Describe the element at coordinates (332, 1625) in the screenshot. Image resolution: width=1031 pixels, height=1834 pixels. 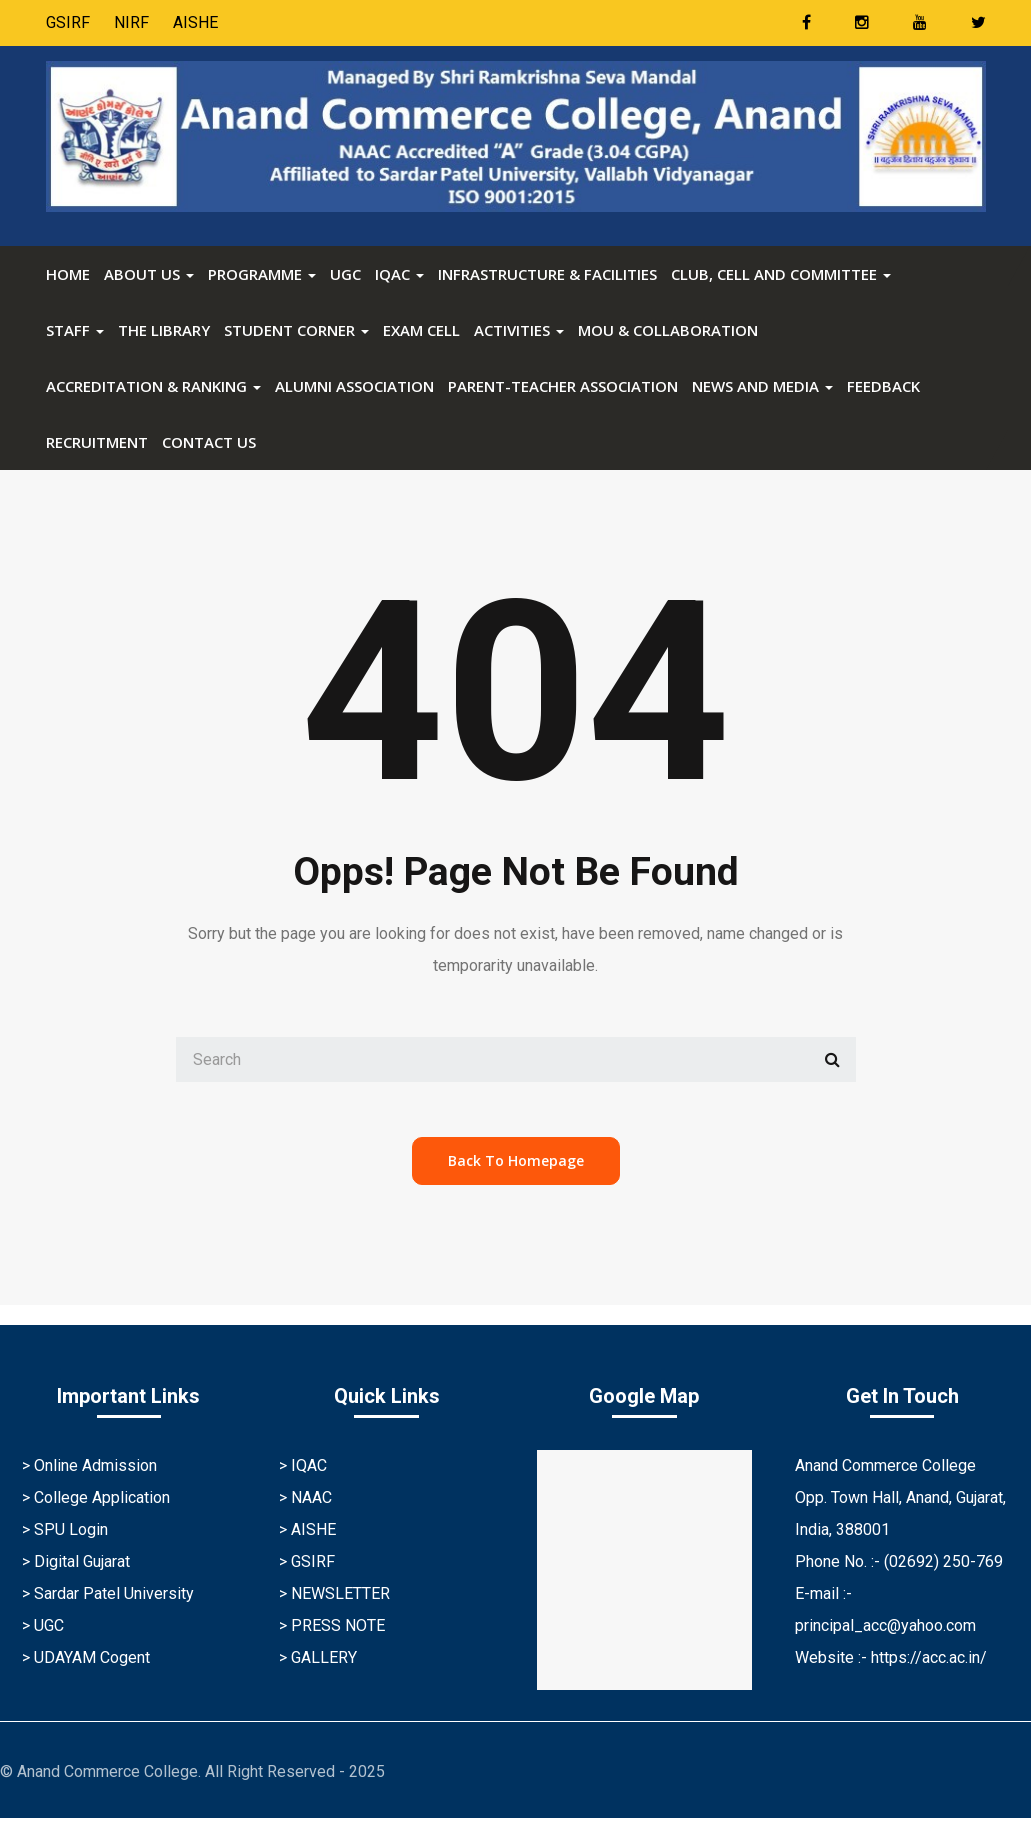
I see `> PRESS NOTE` at that location.